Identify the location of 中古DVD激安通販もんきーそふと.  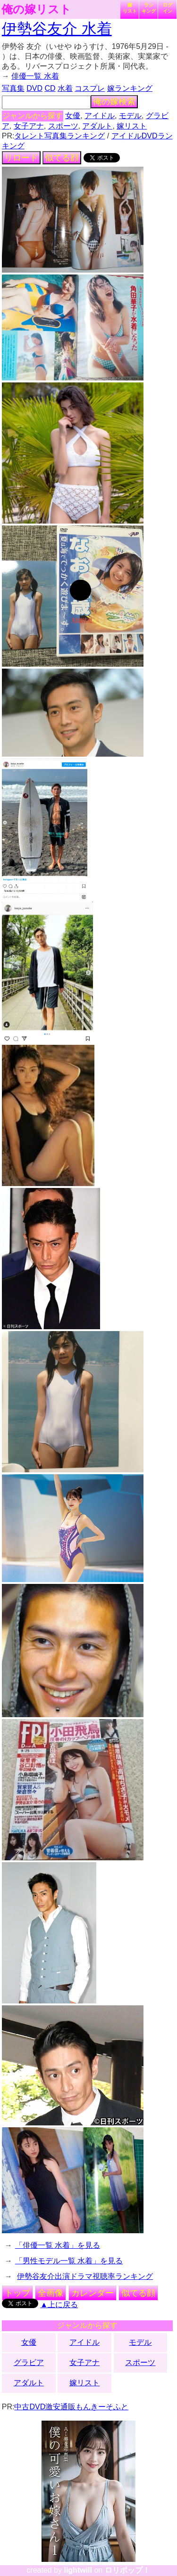
(71, 2407).